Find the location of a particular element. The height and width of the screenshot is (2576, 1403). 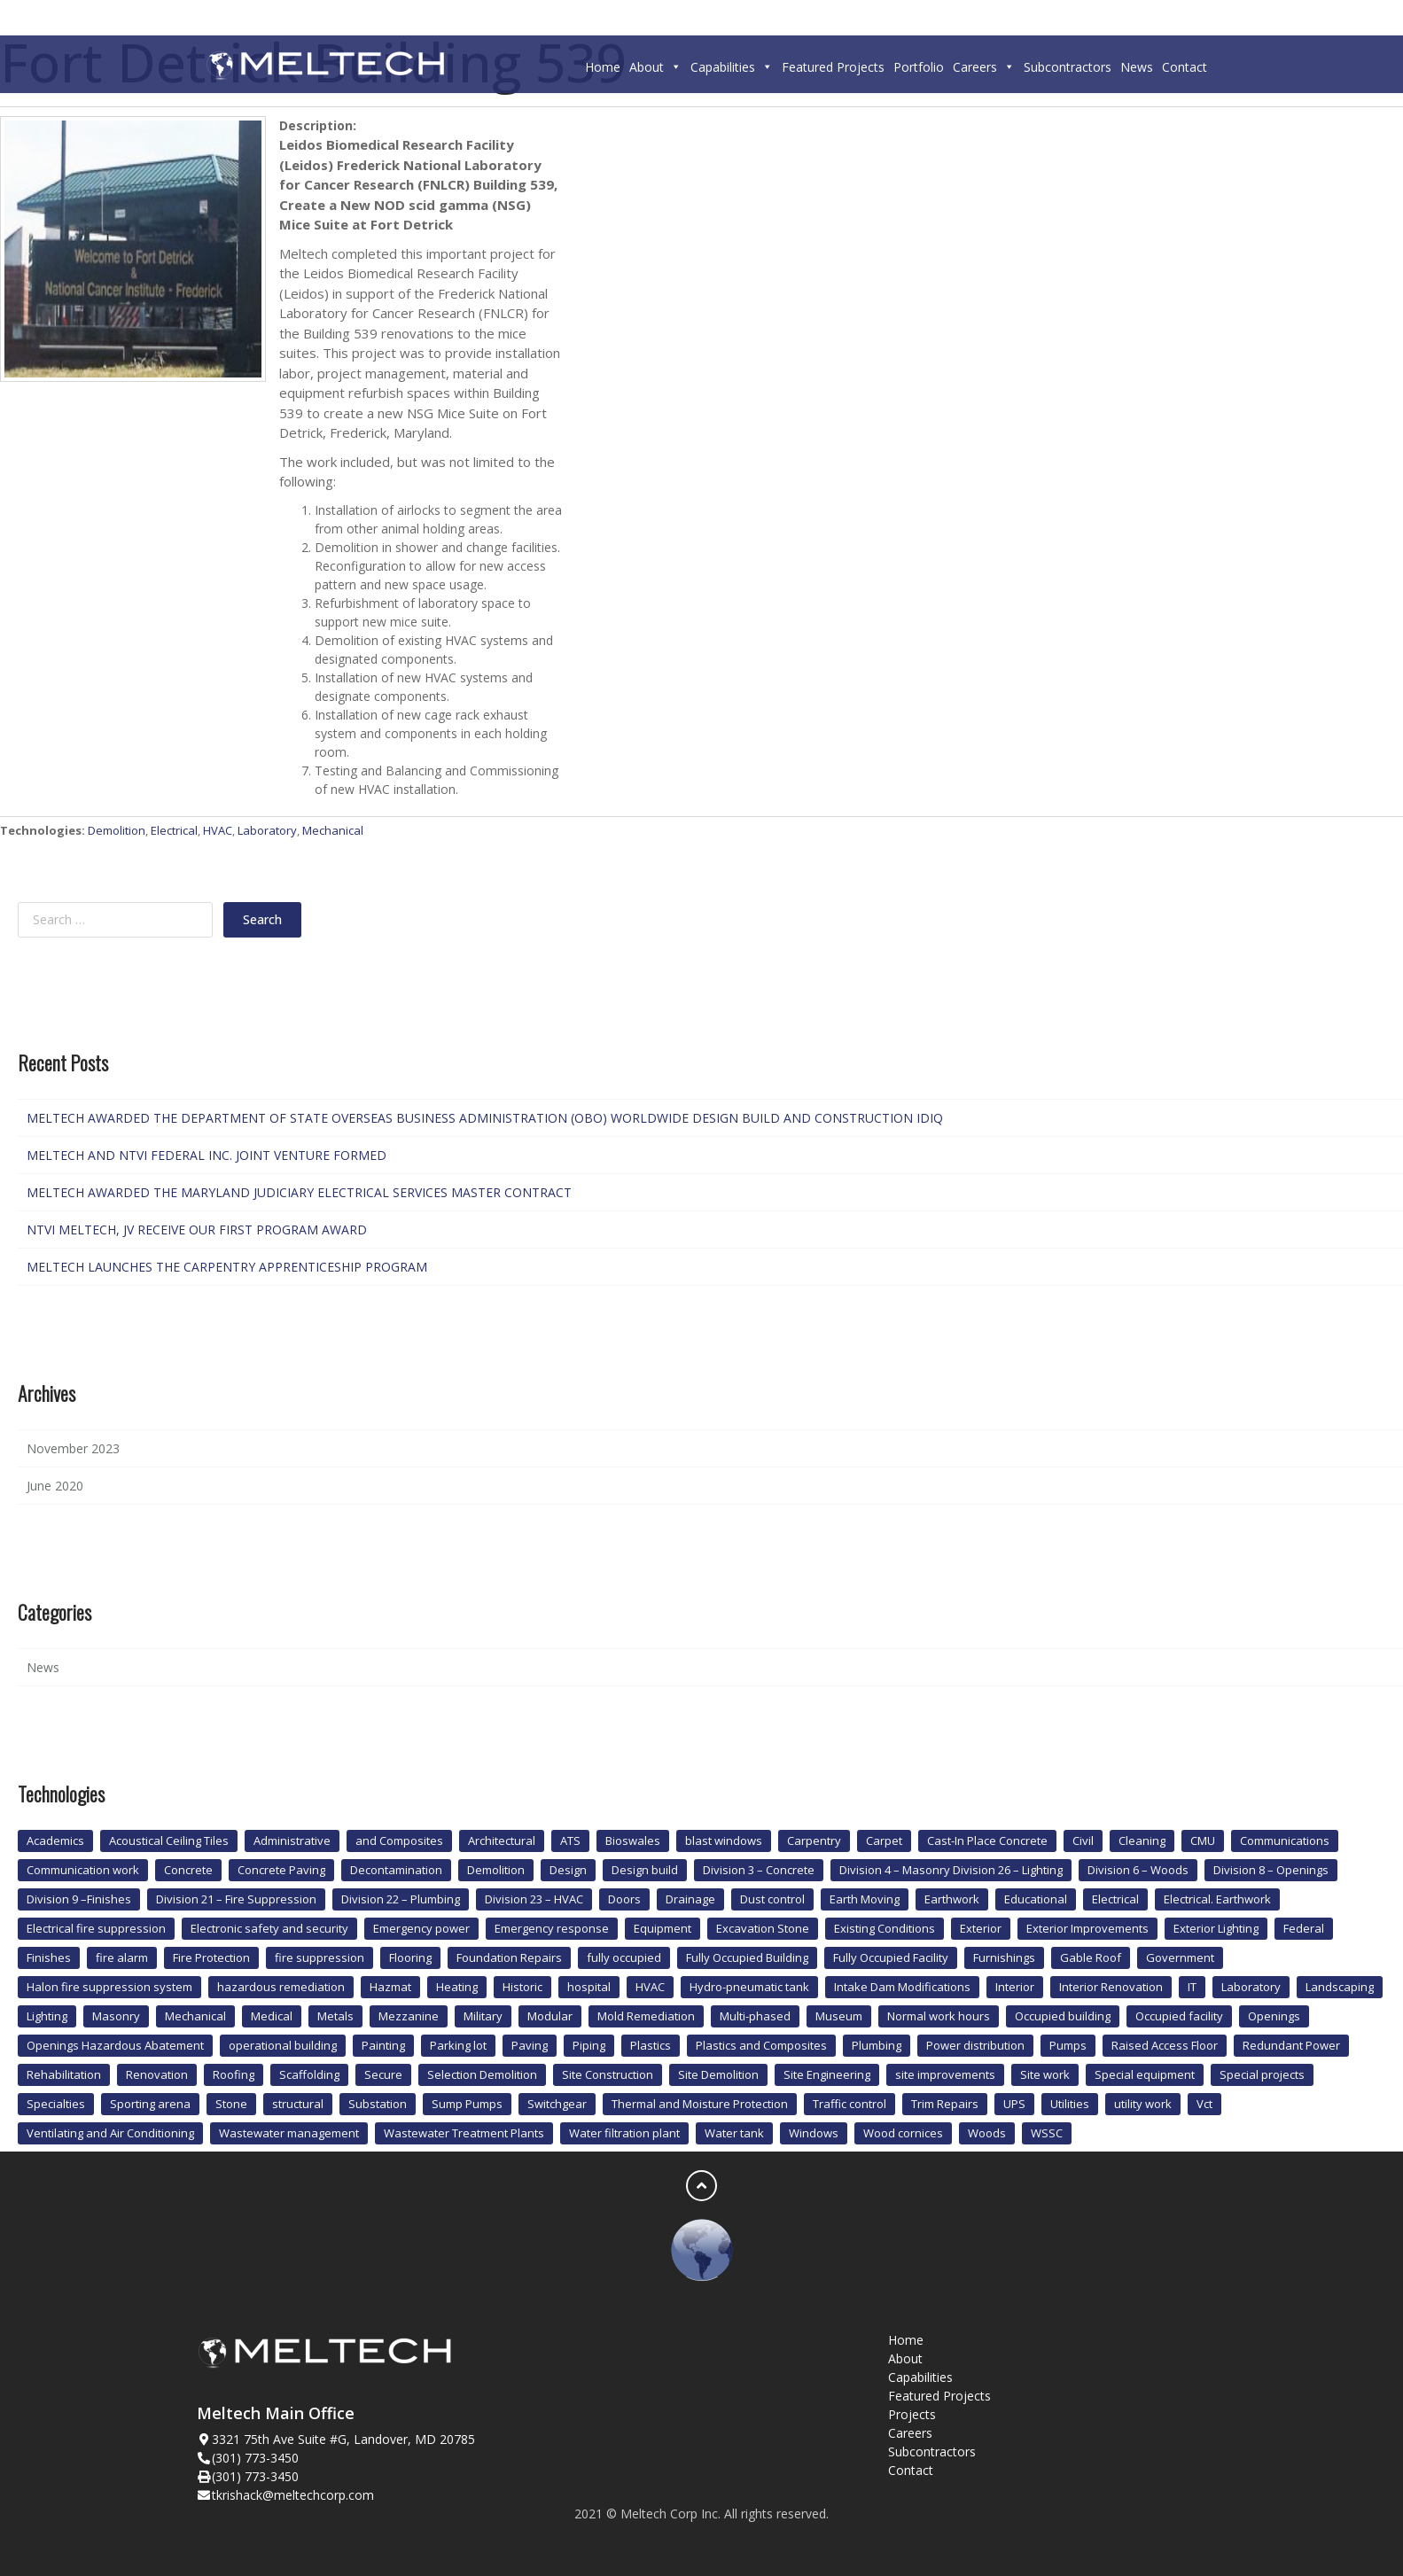

fire alarm [fire alarm (8 items)] is located at coordinates (122, 1957).